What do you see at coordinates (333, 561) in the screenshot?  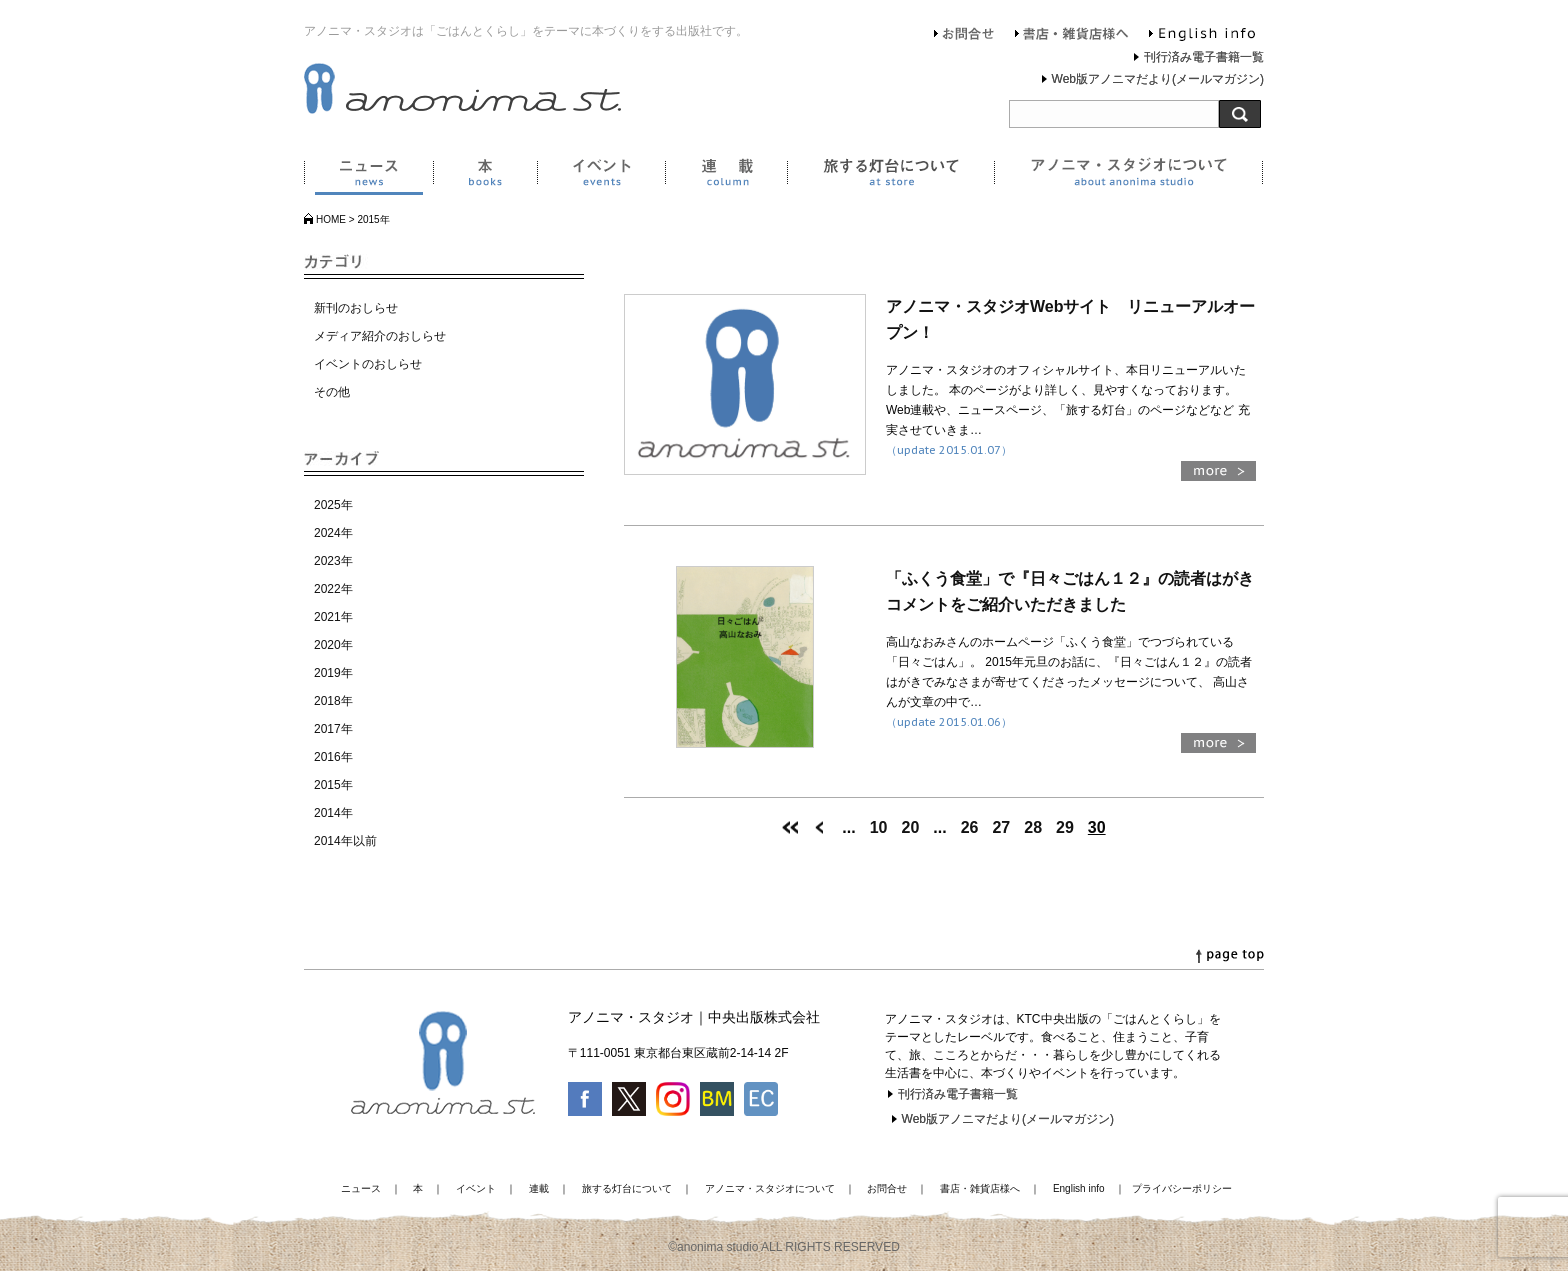 I see `2023年` at bounding box center [333, 561].